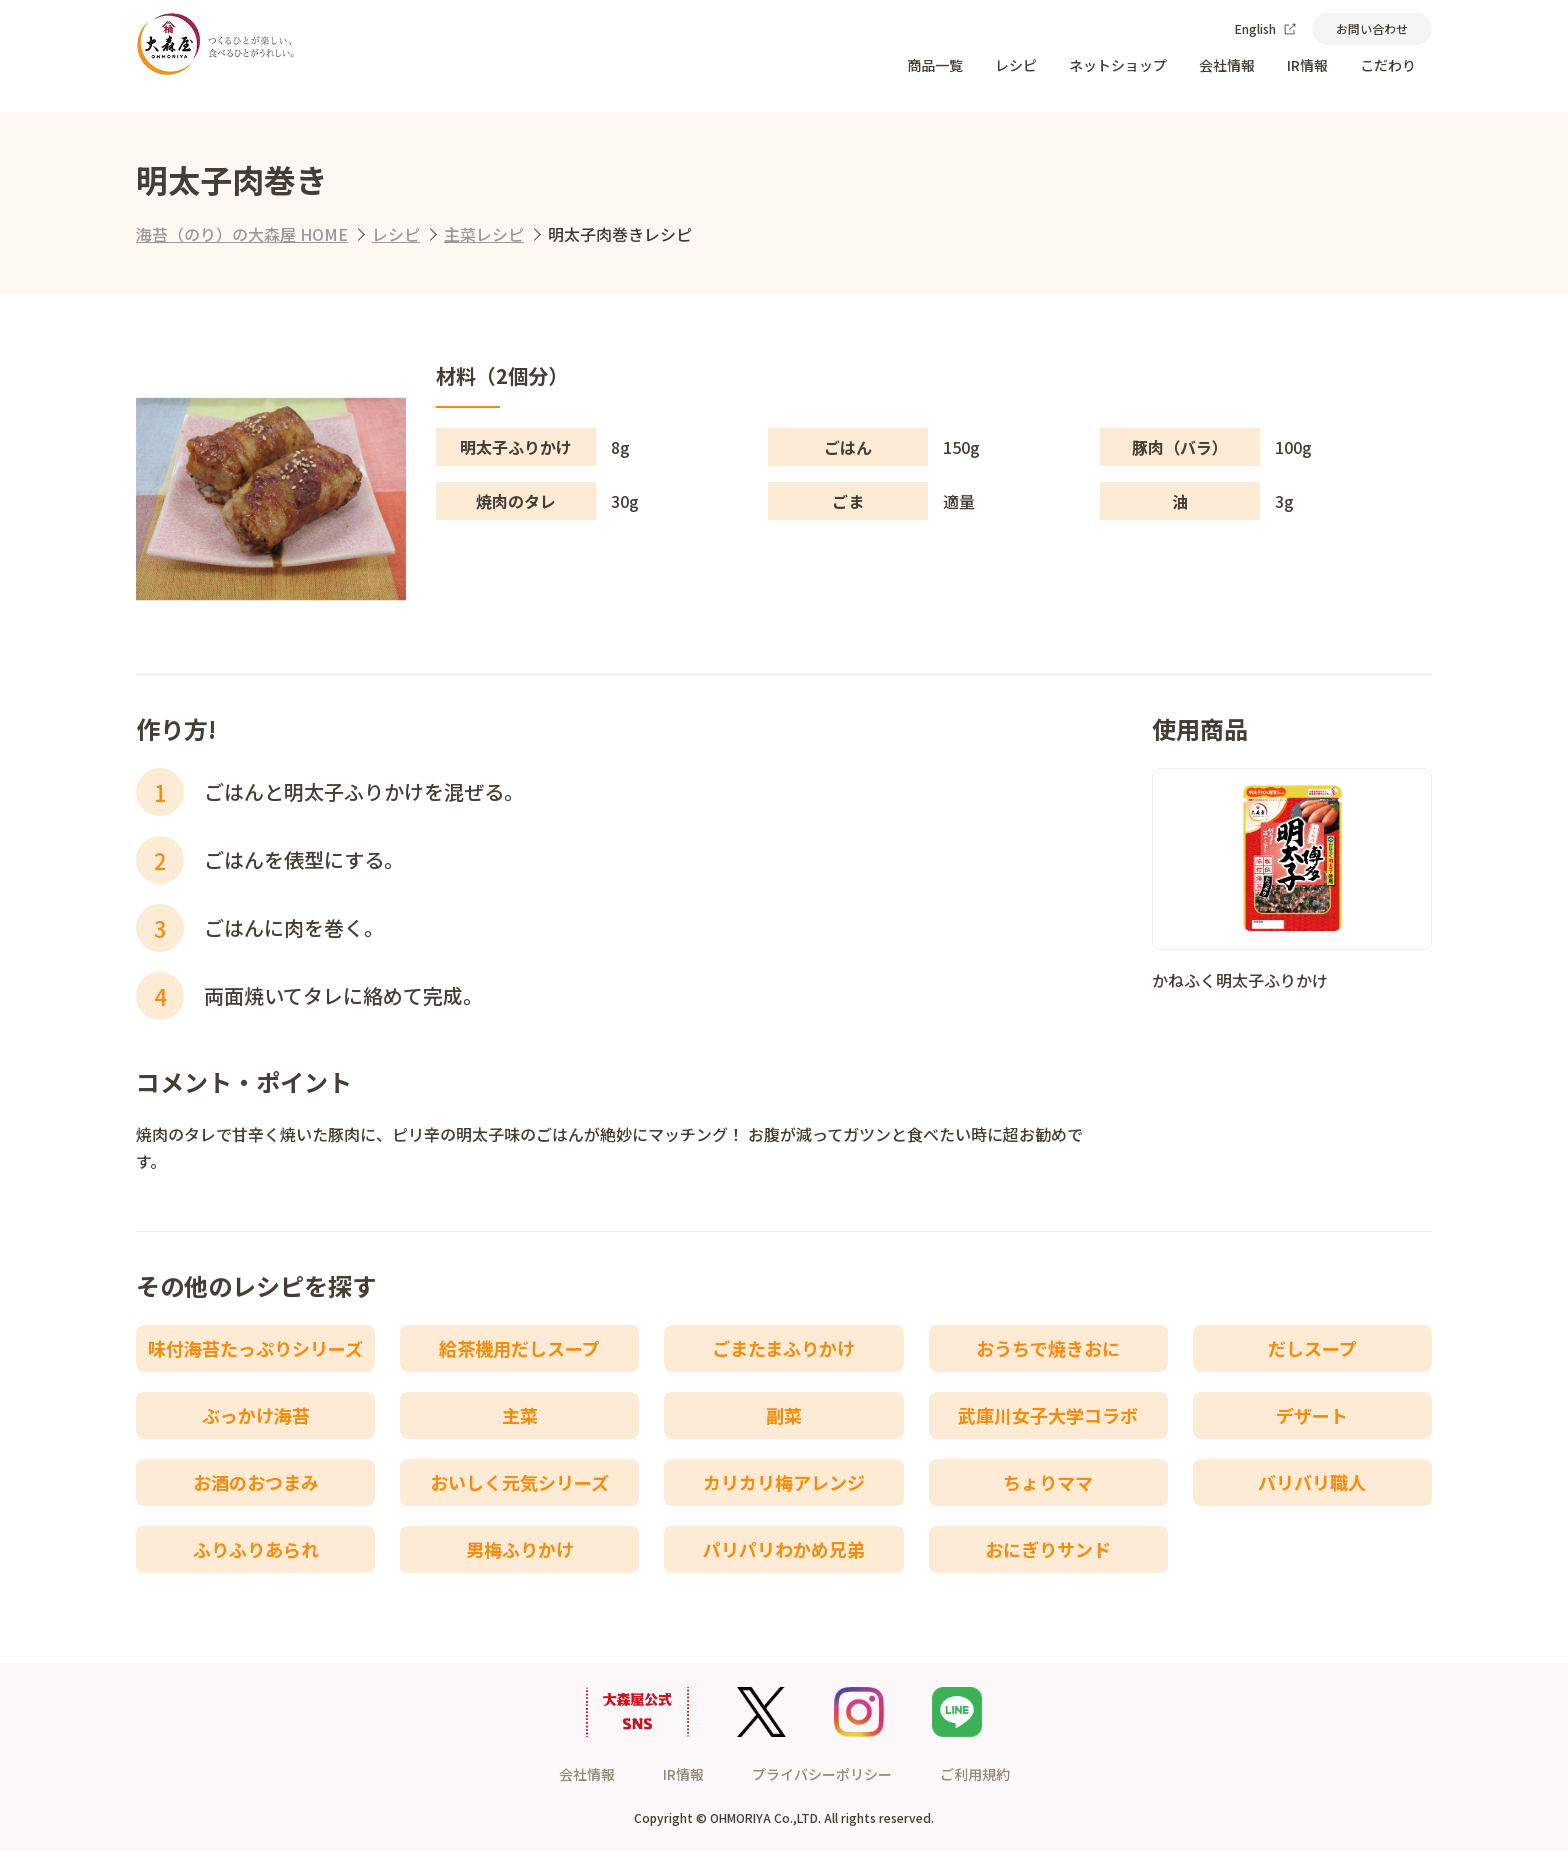  What do you see at coordinates (975, 1774) in the screenshot?
I see `ご利用規約` at bounding box center [975, 1774].